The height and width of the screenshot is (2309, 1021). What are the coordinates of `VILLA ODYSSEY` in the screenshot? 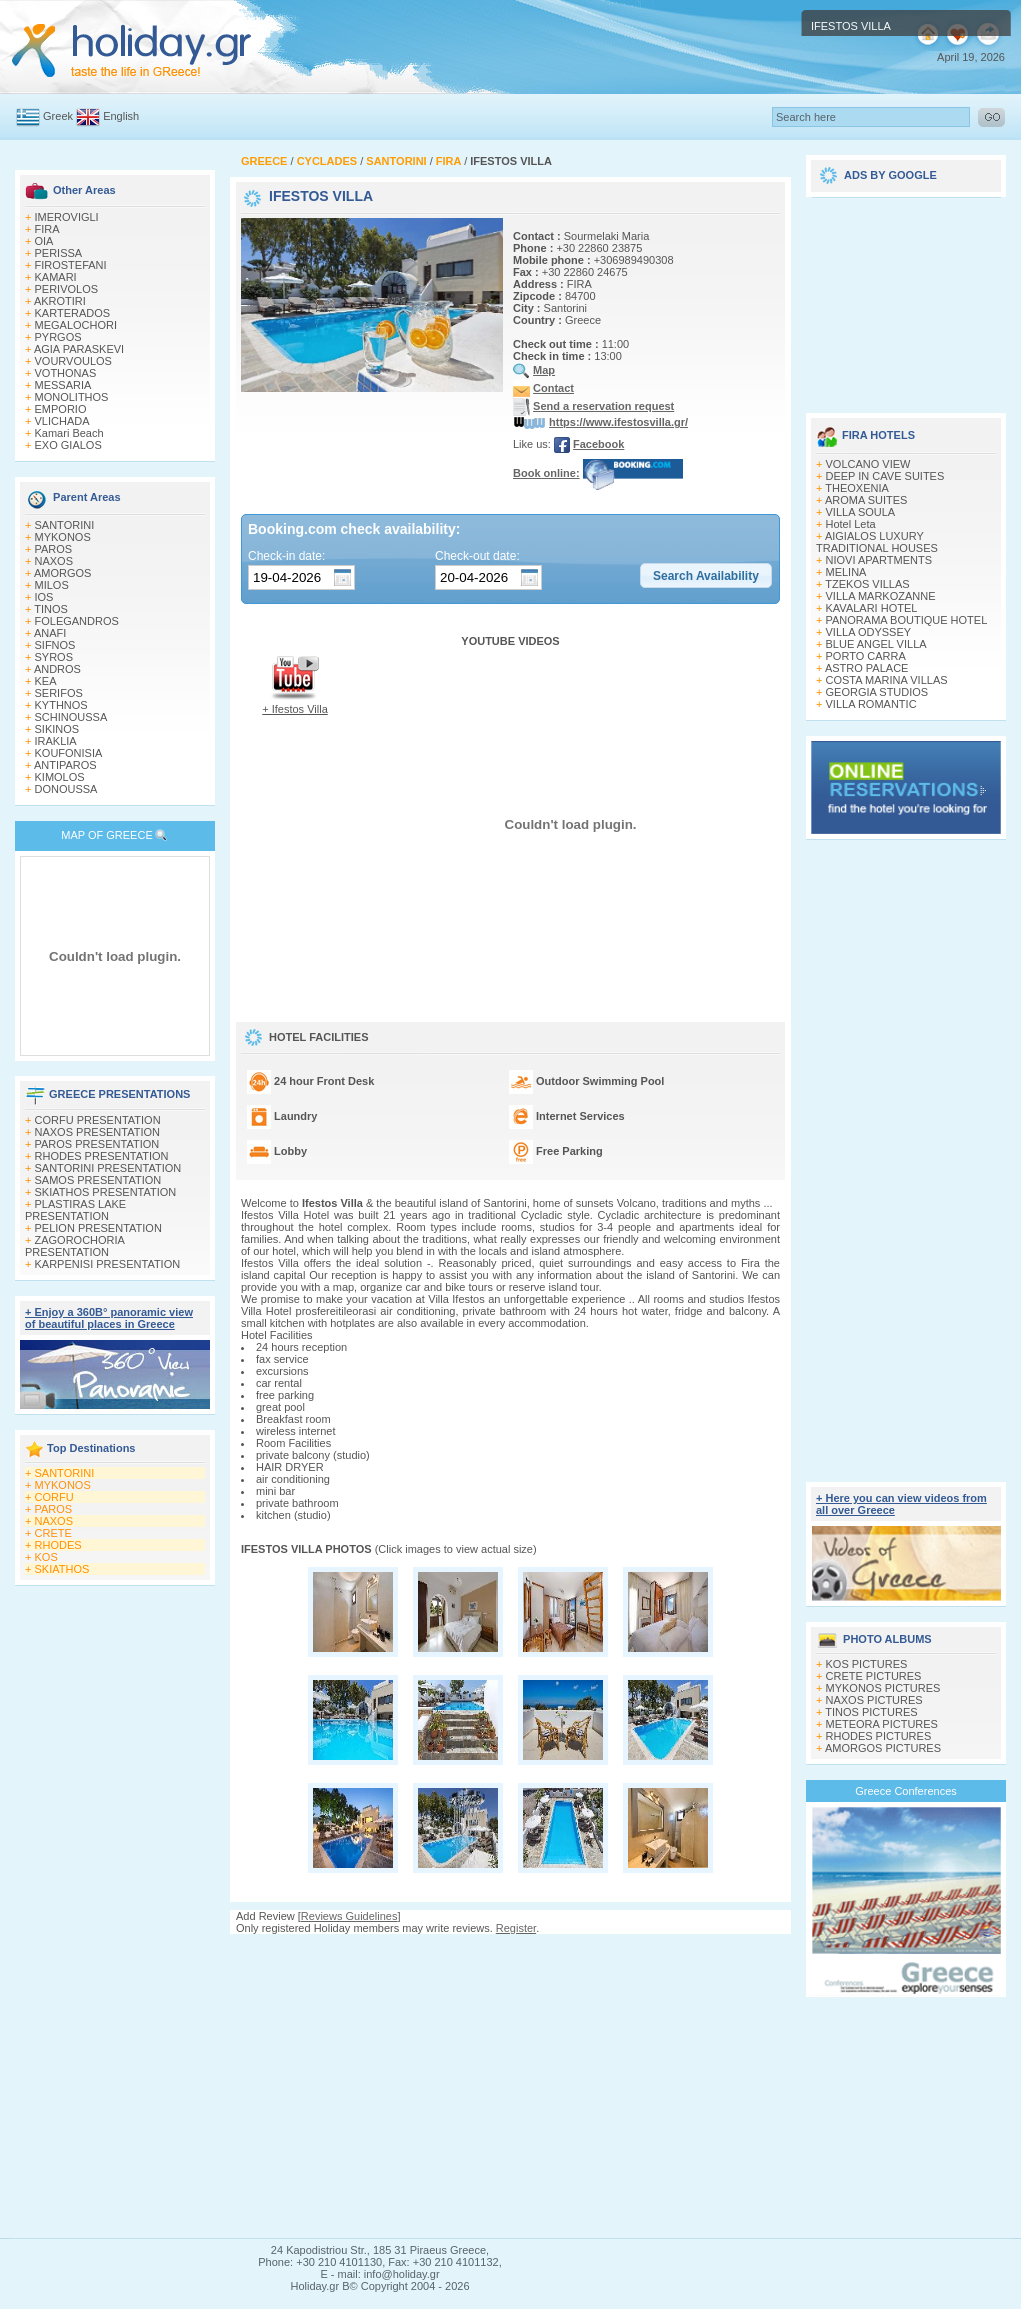 It's located at (869, 632).